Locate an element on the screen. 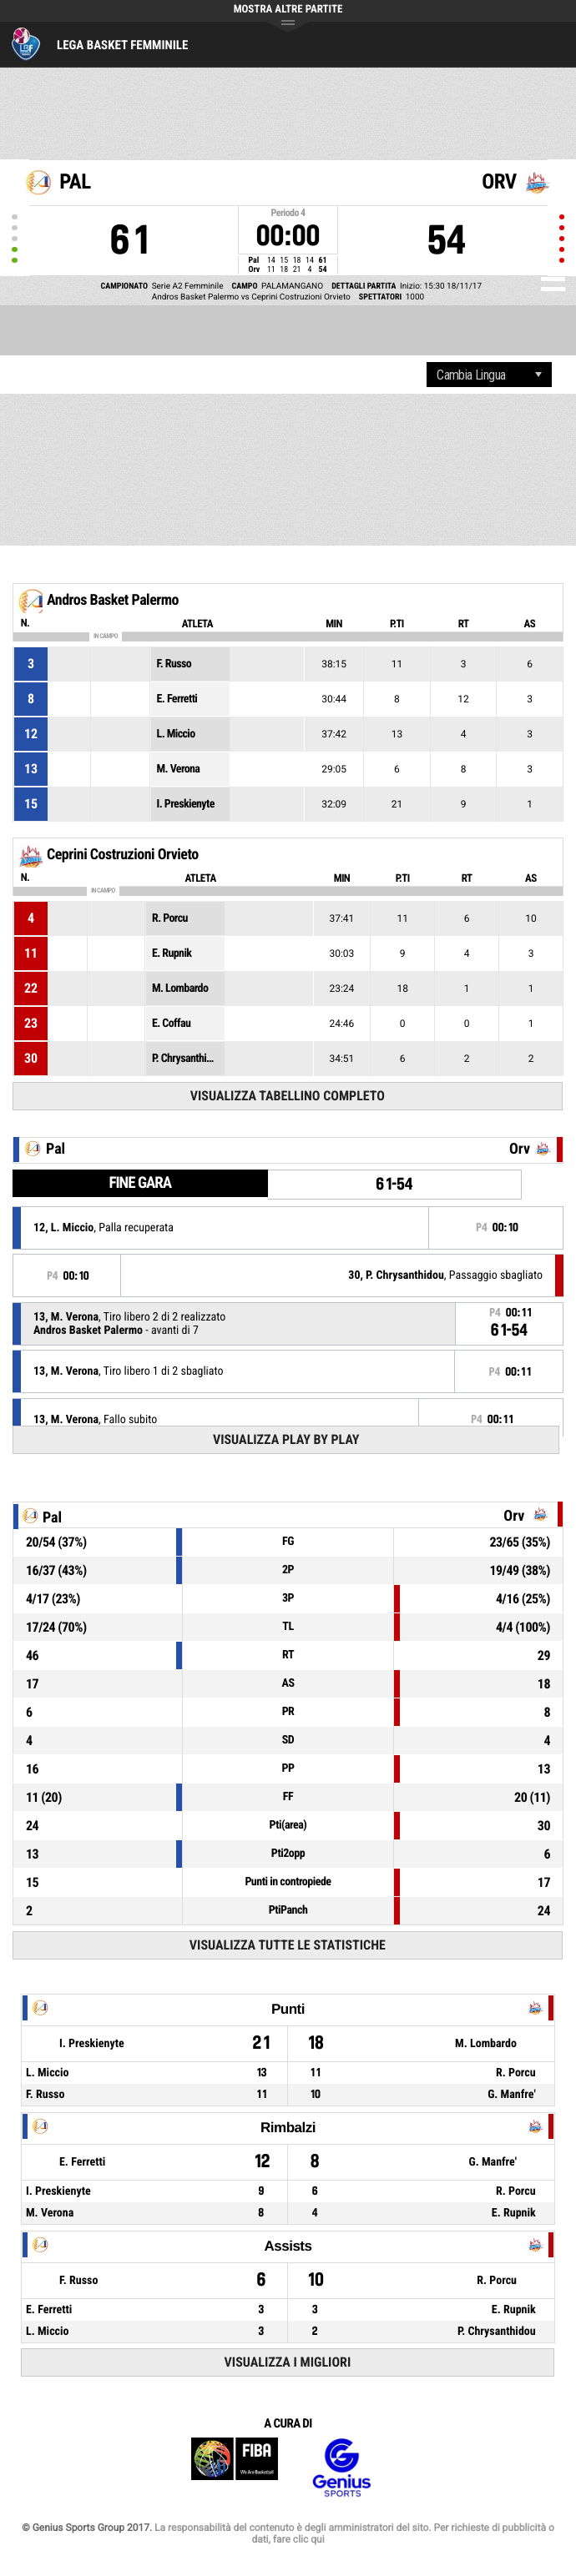 This screenshot has height=2576, width=576. Visualizza Play by play is located at coordinates (286, 1439).